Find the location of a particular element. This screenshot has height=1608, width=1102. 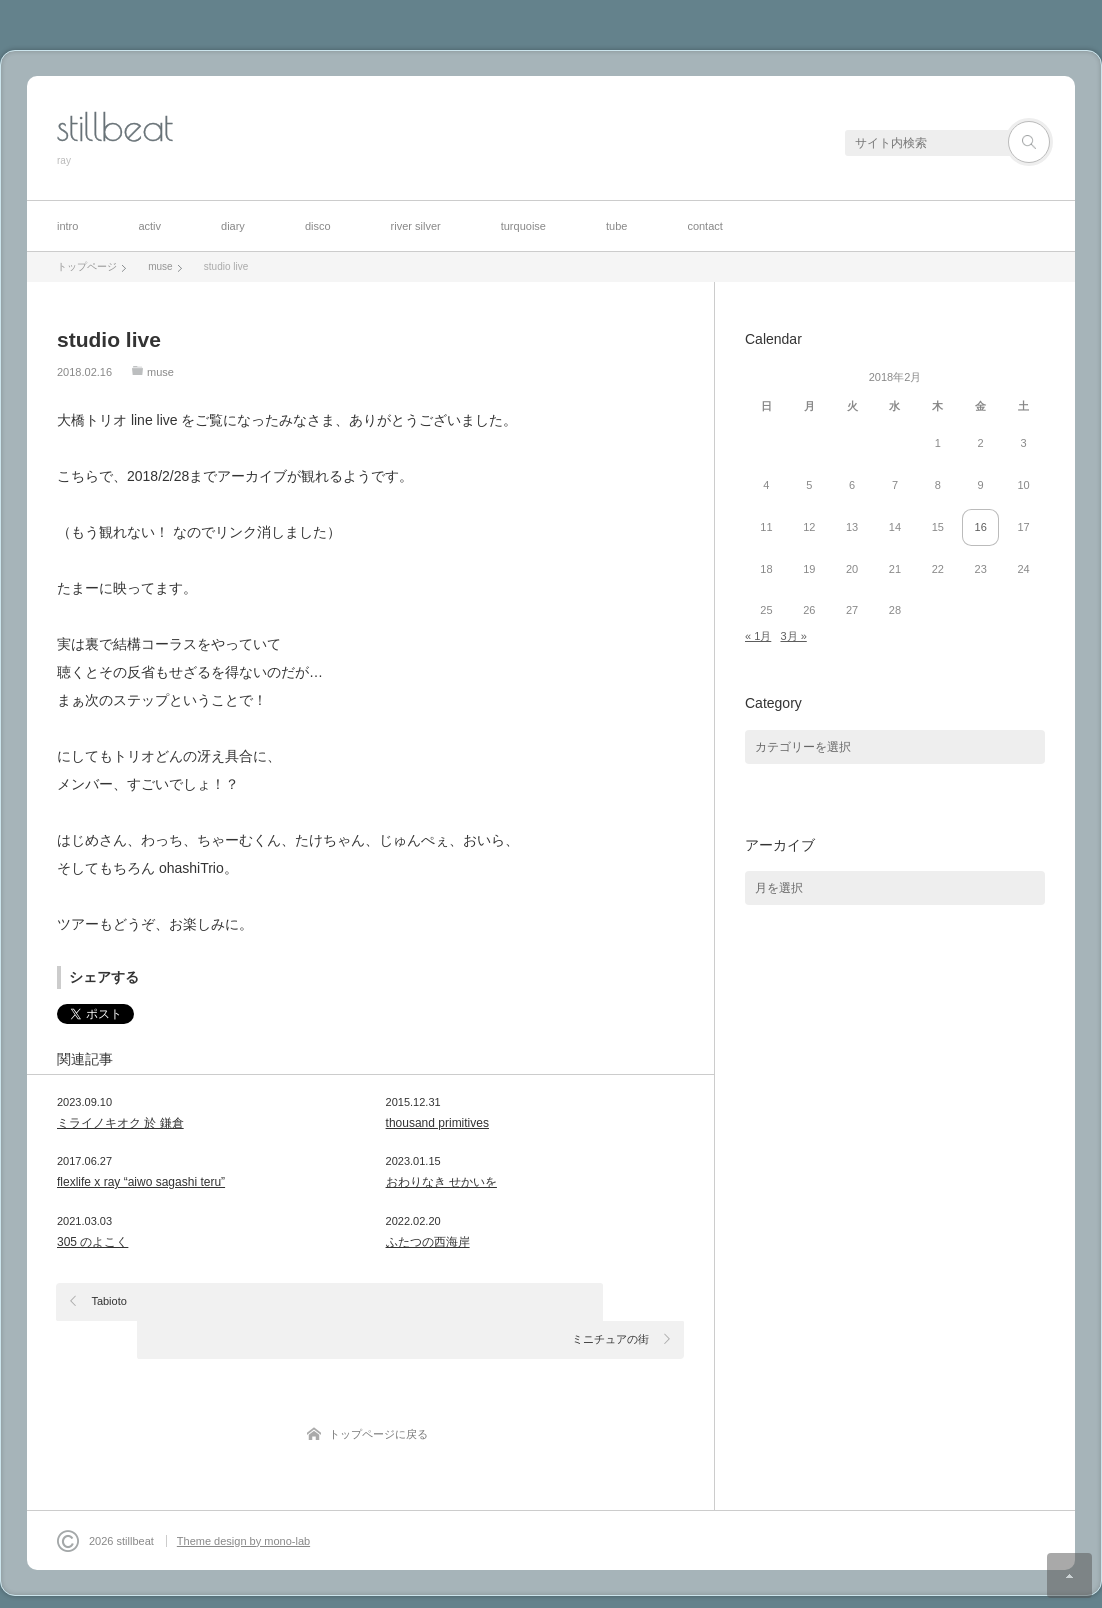

river silver is located at coordinates (416, 226).